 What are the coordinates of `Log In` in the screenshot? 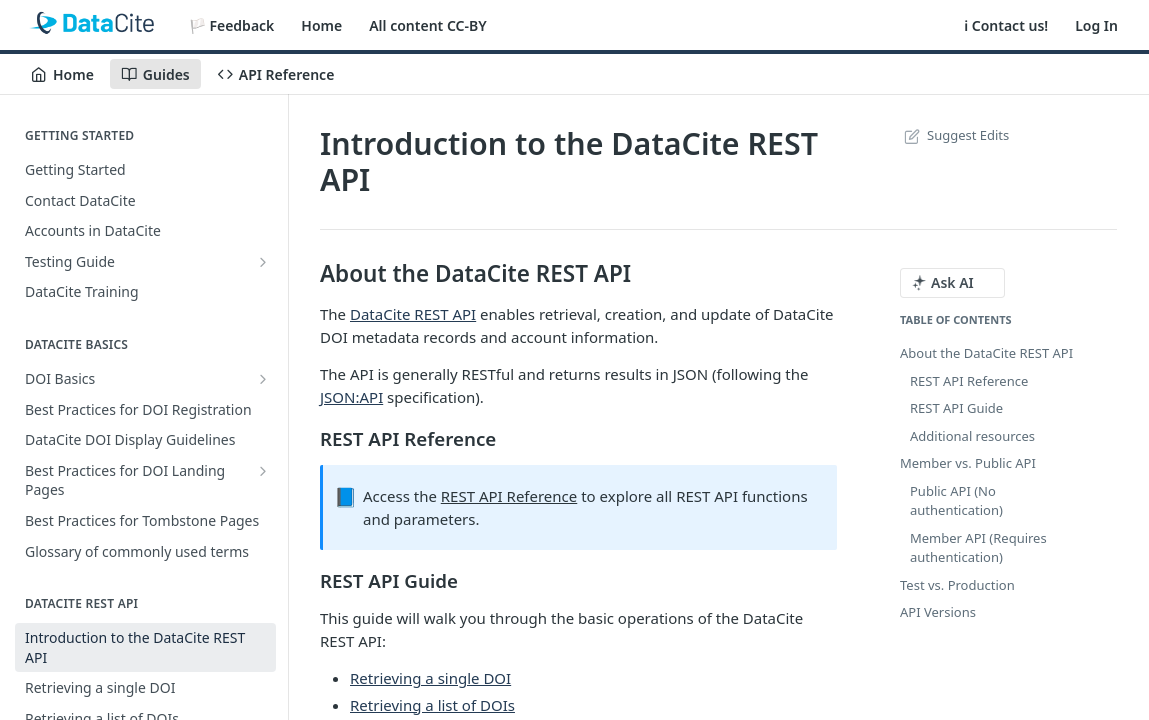 It's located at (1096, 25).